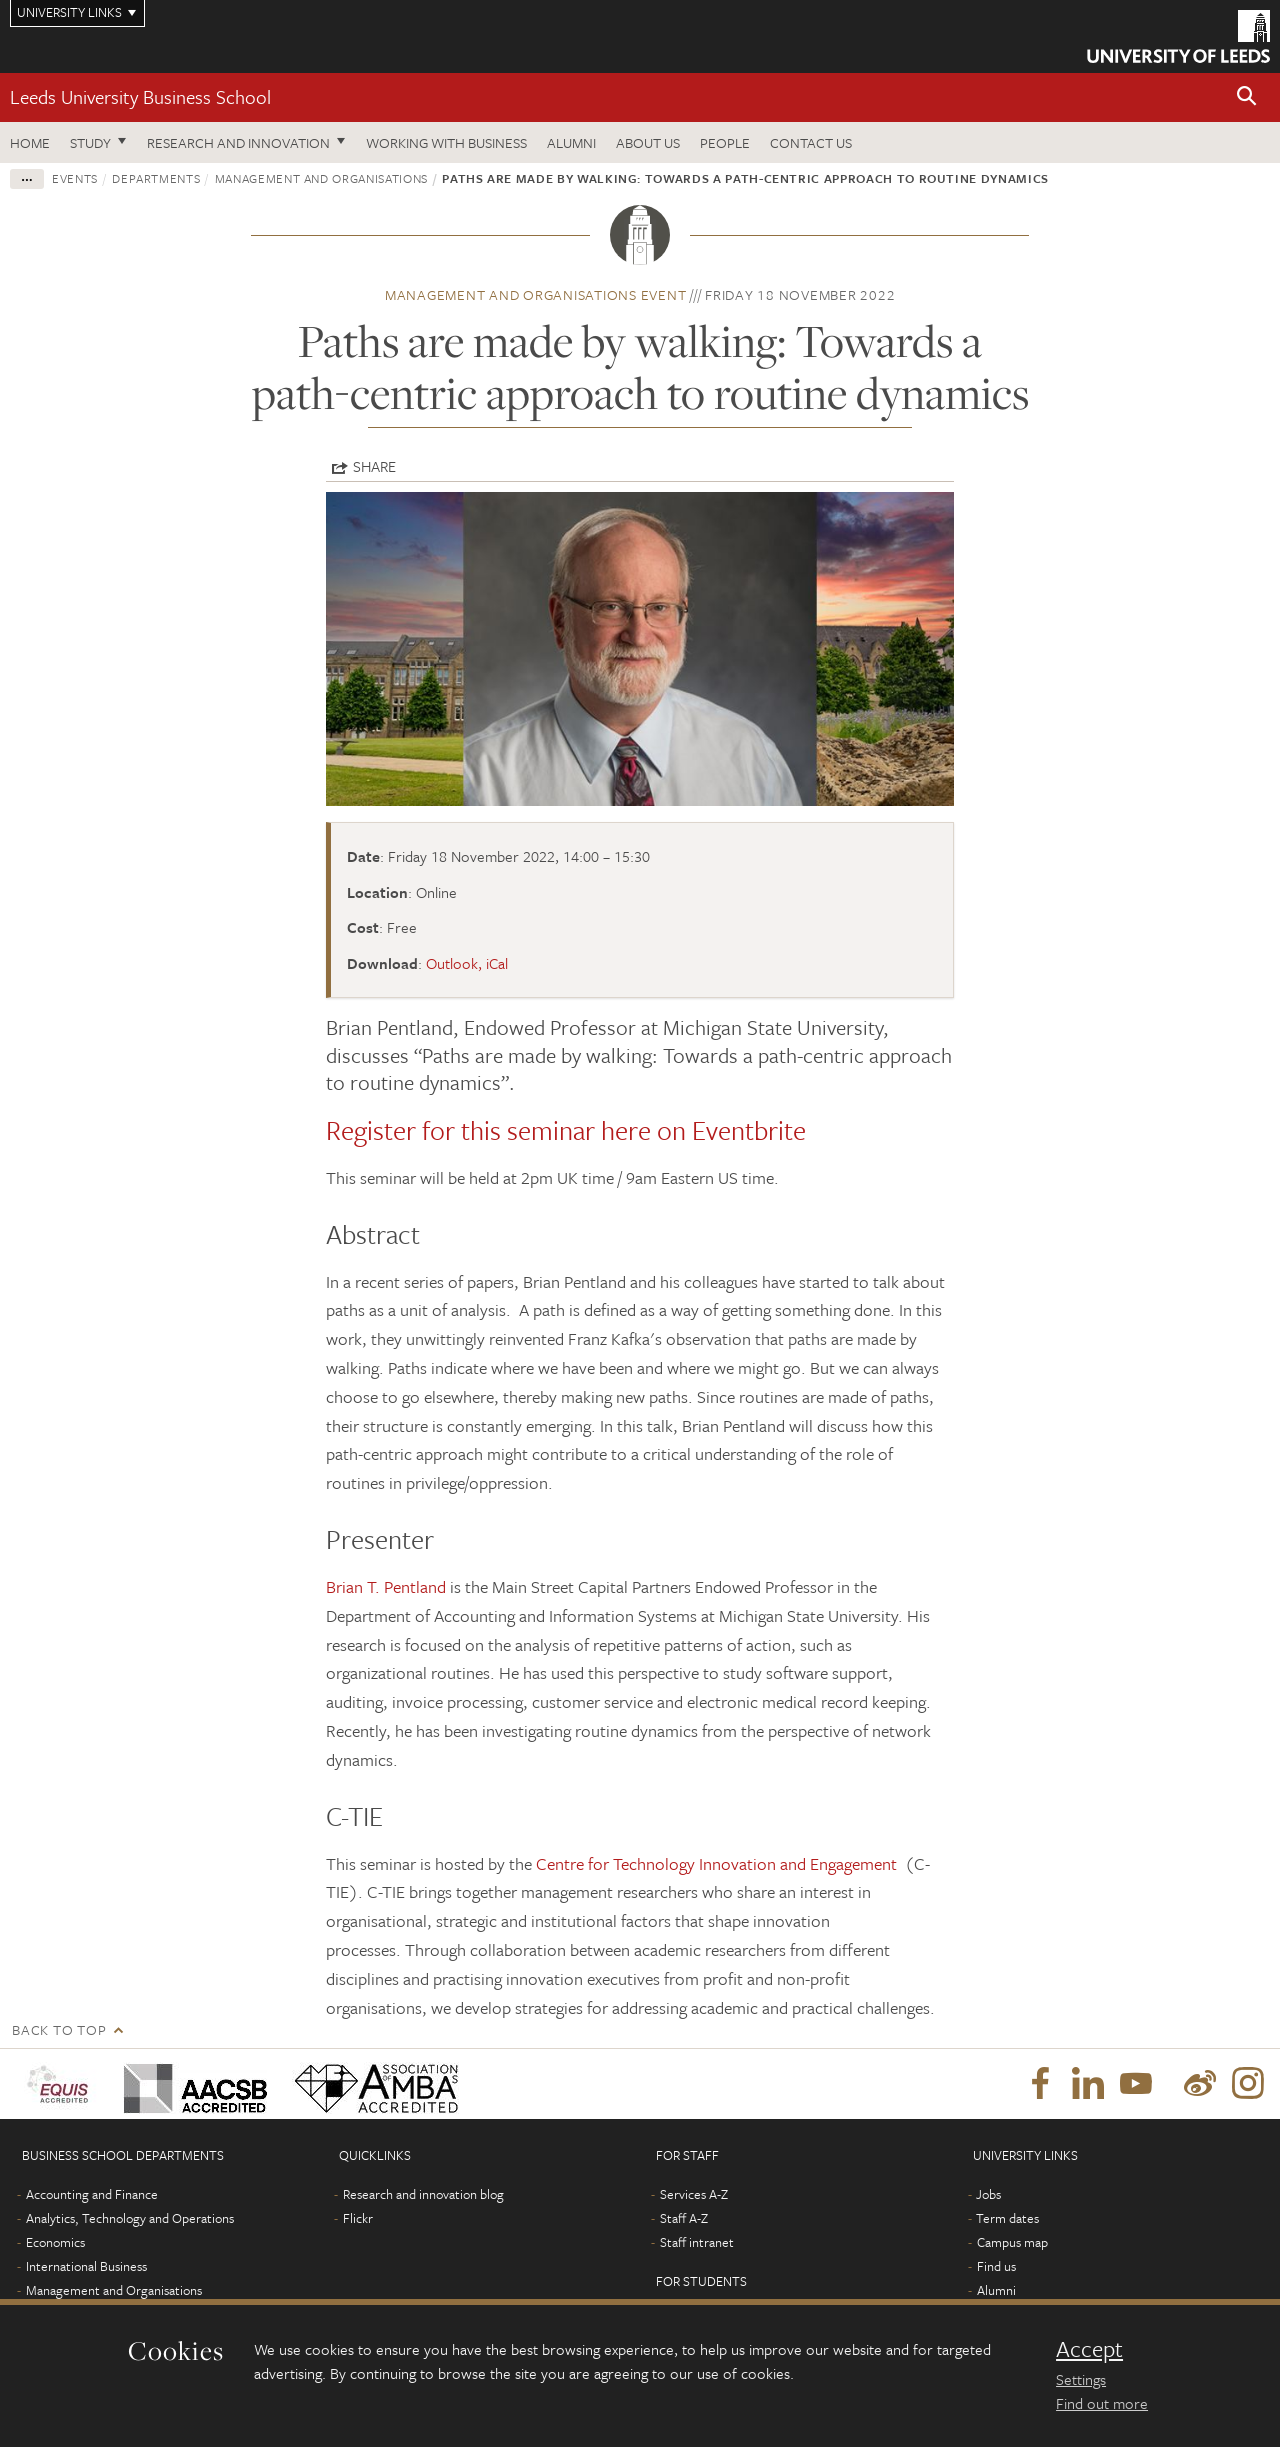 This screenshot has width=1280, height=2447. What do you see at coordinates (1012, 2242) in the screenshot?
I see `Campus map` at bounding box center [1012, 2242].